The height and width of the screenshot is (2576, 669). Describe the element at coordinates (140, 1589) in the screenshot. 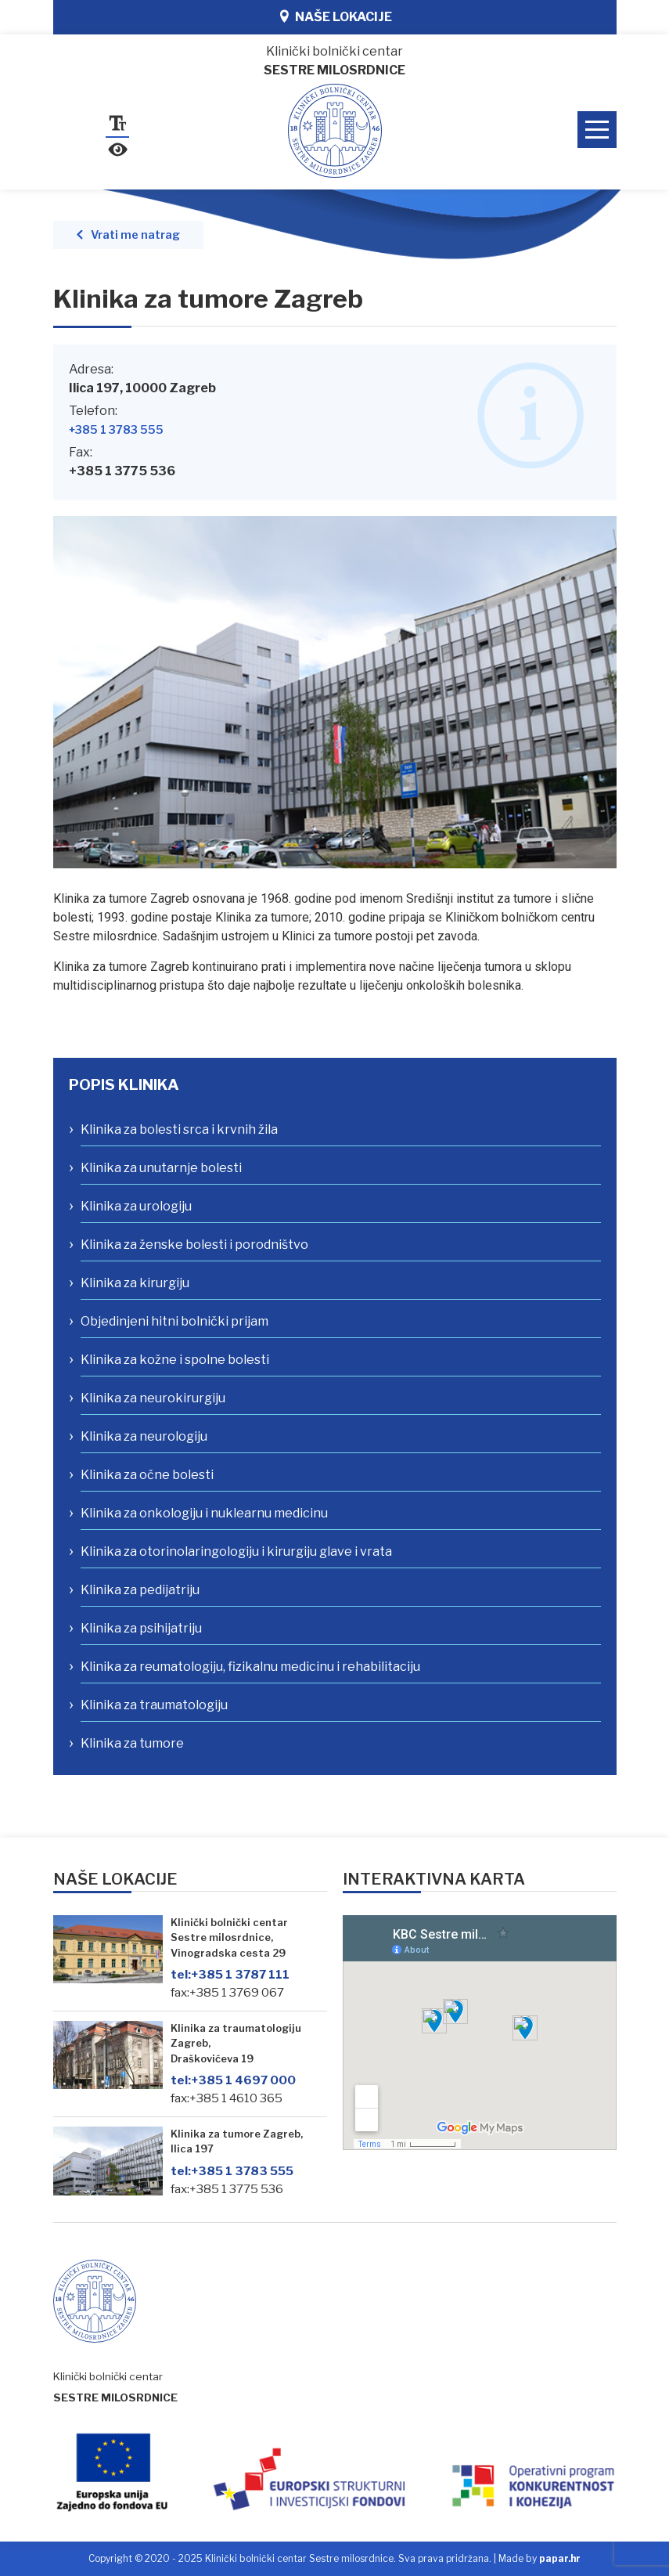

I see `Klinika za pedijatriju` at that location.